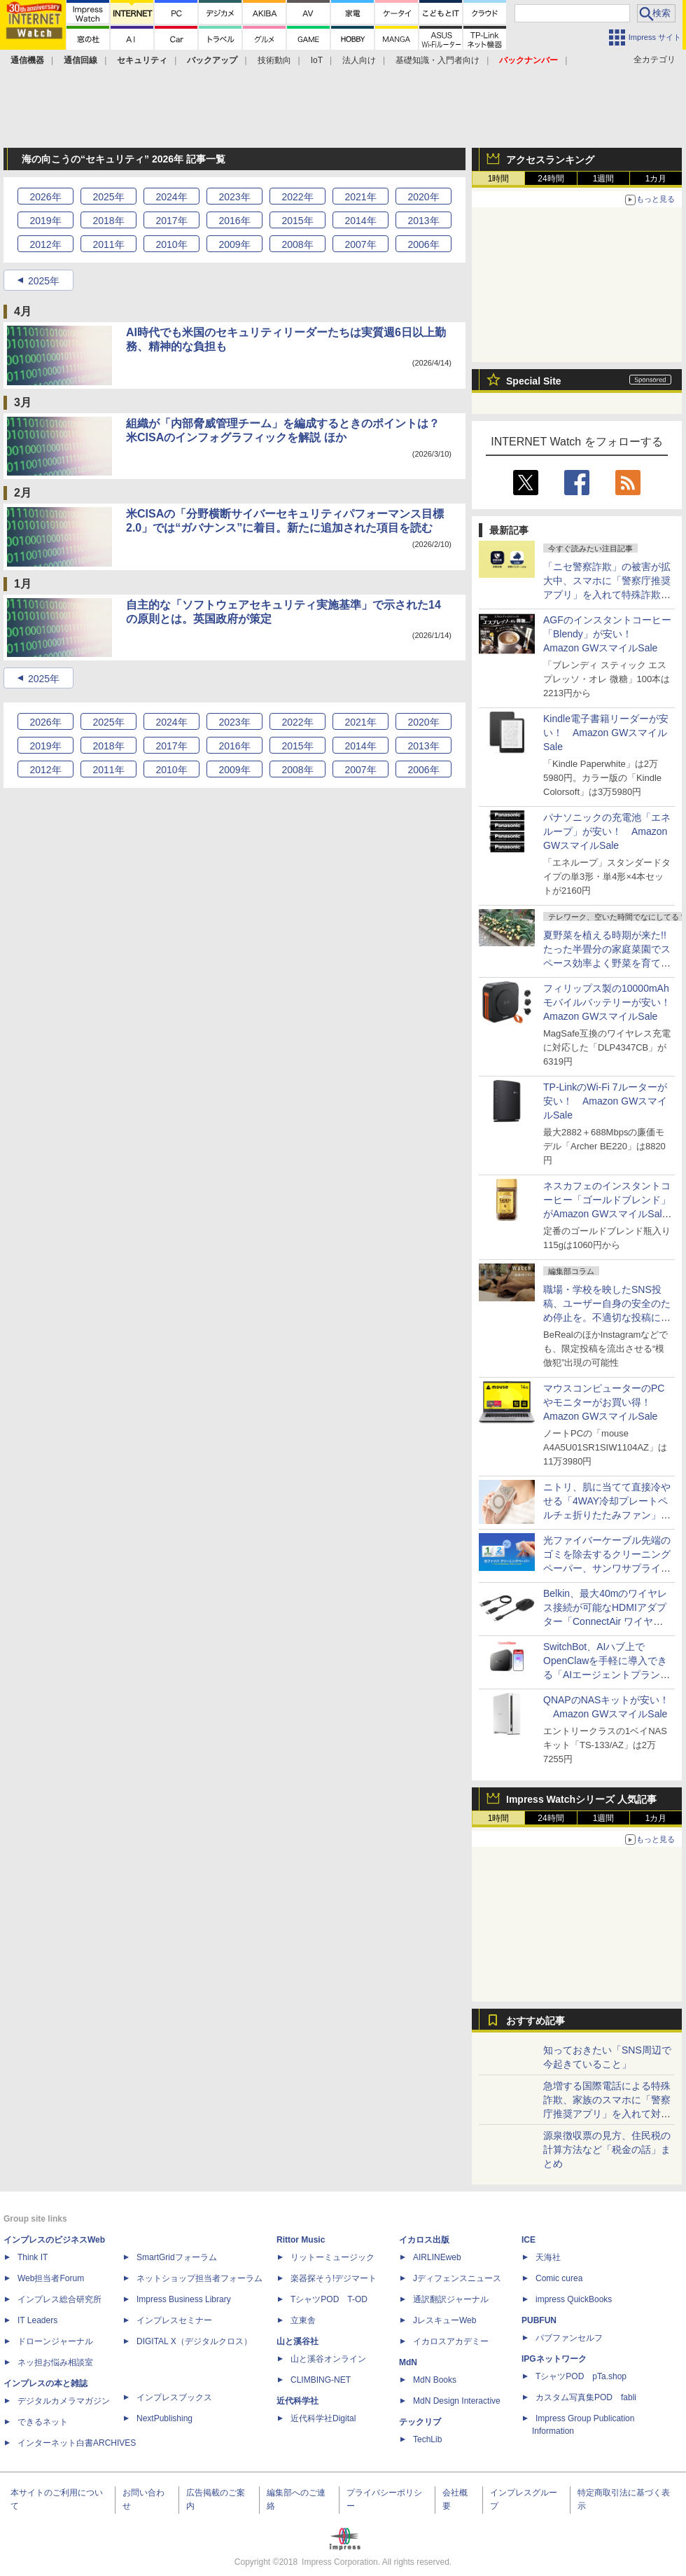 The width and height of the screenshot is (686, 2576). Describe the element at coordinates (434, 2380) in the screenshot. I see `MdN Books` at that location.